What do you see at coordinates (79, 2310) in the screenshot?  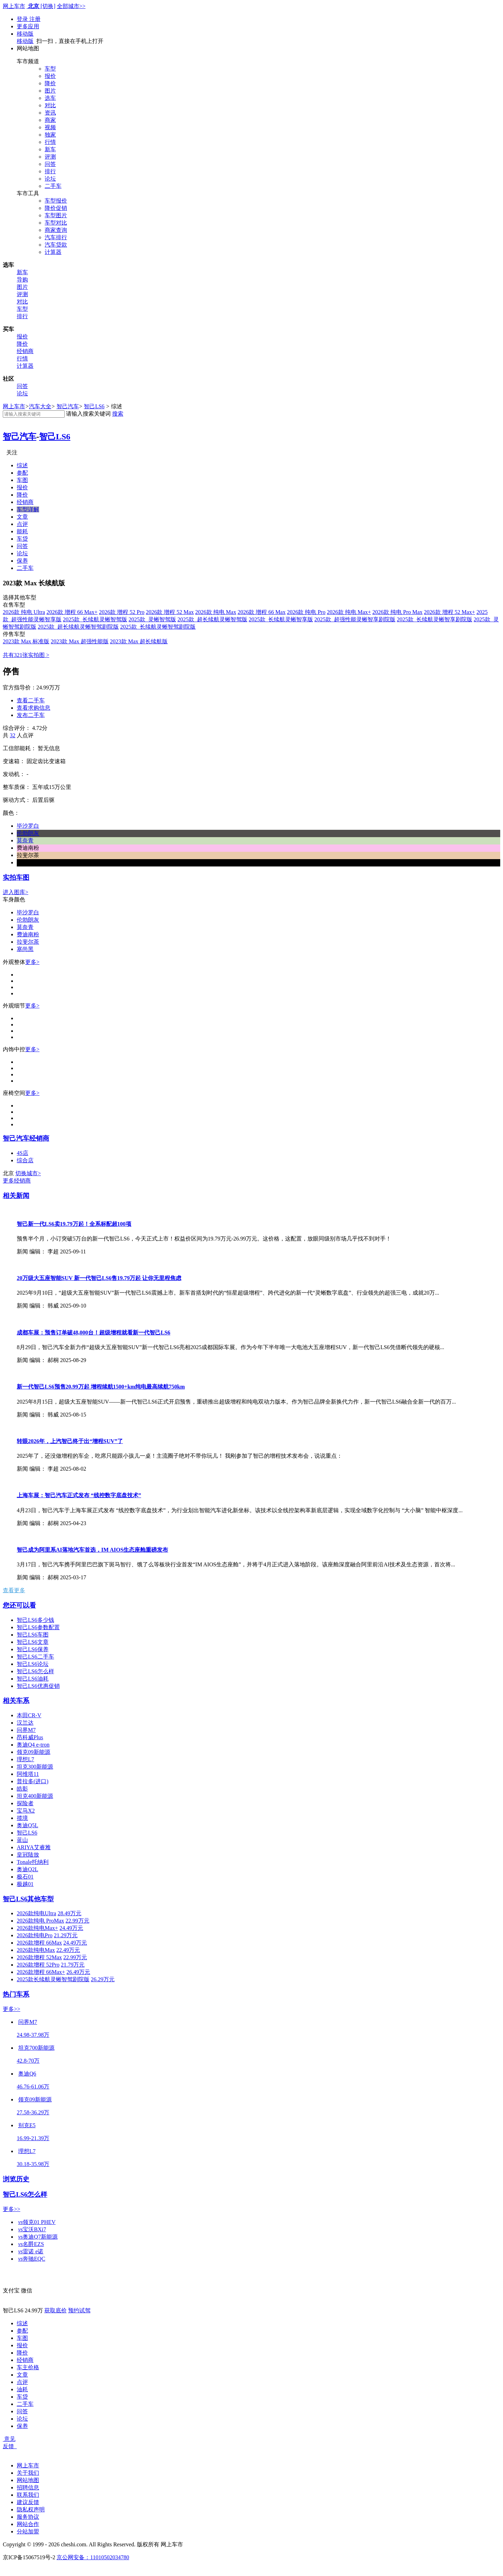 I see `预约试驾` at bounding box center [79, 2310].